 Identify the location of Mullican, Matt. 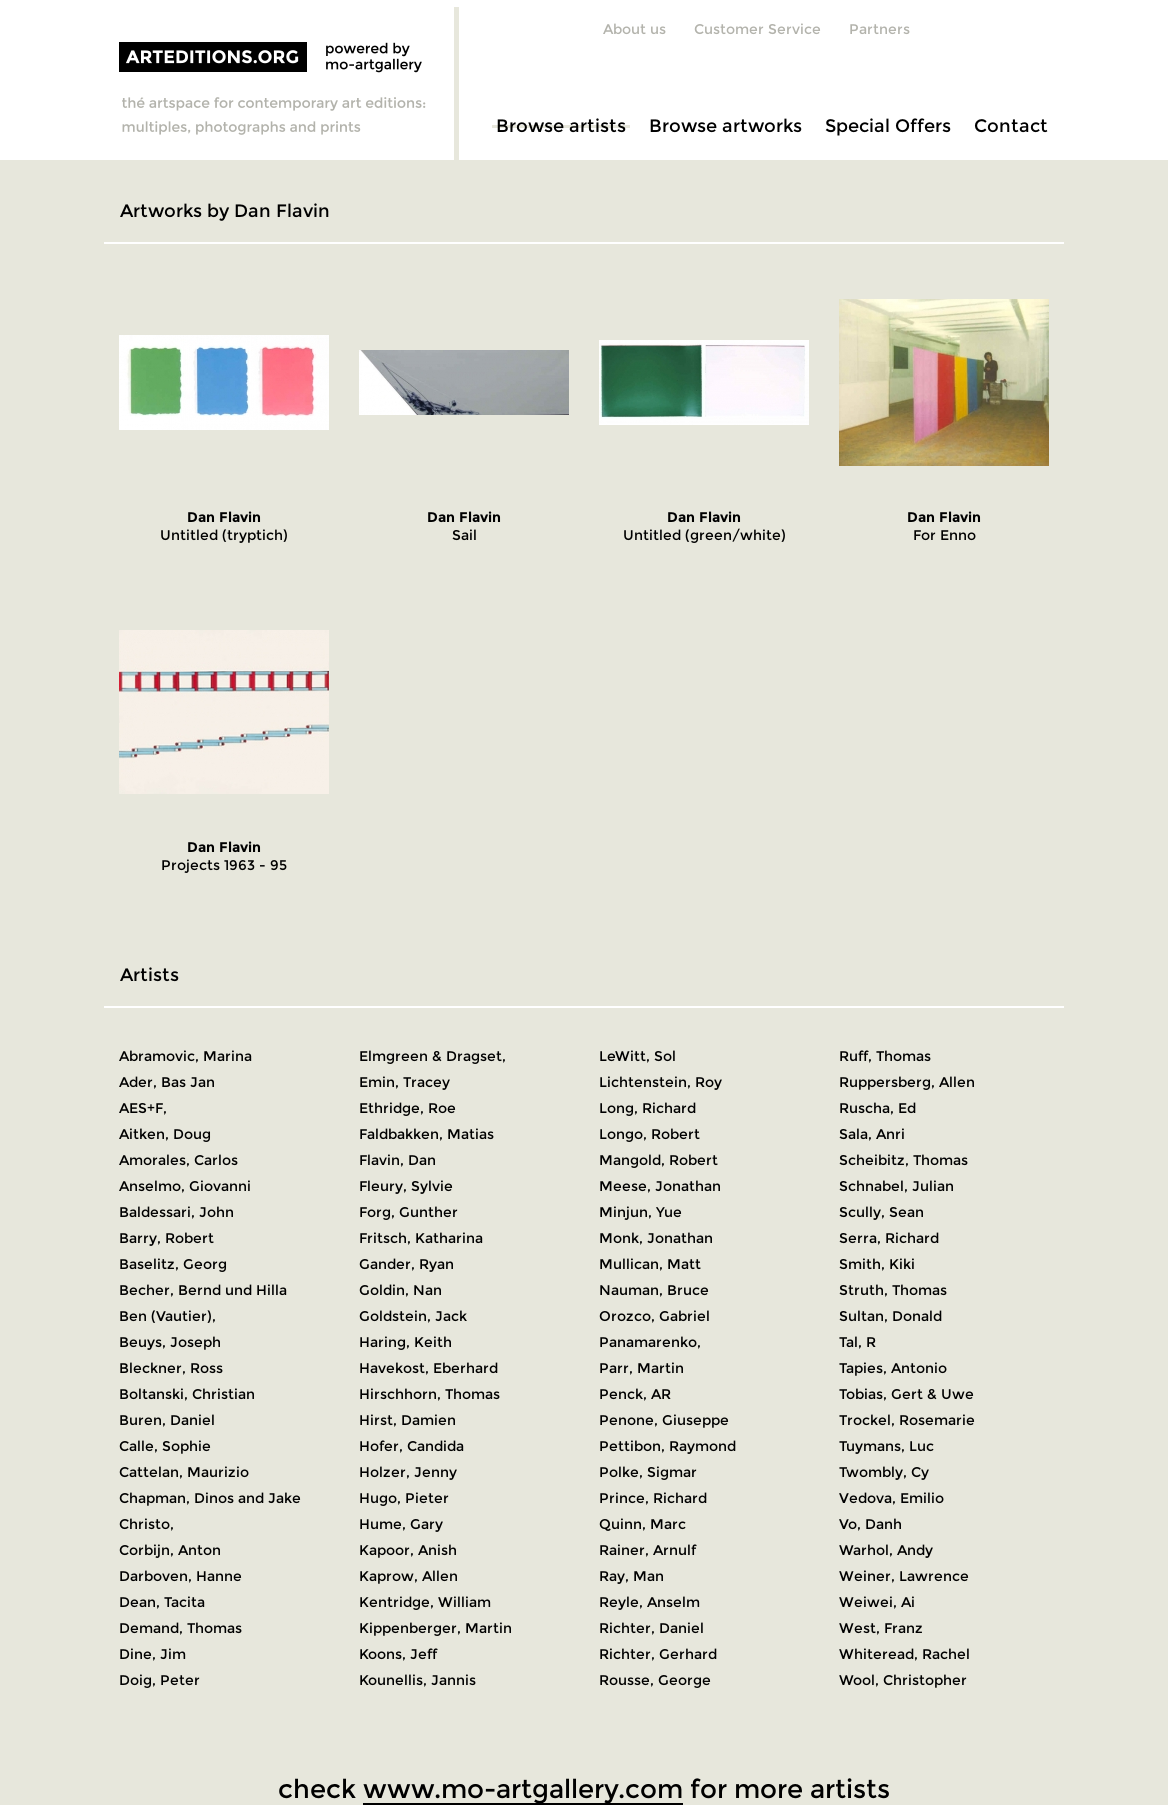
(650, 1264).